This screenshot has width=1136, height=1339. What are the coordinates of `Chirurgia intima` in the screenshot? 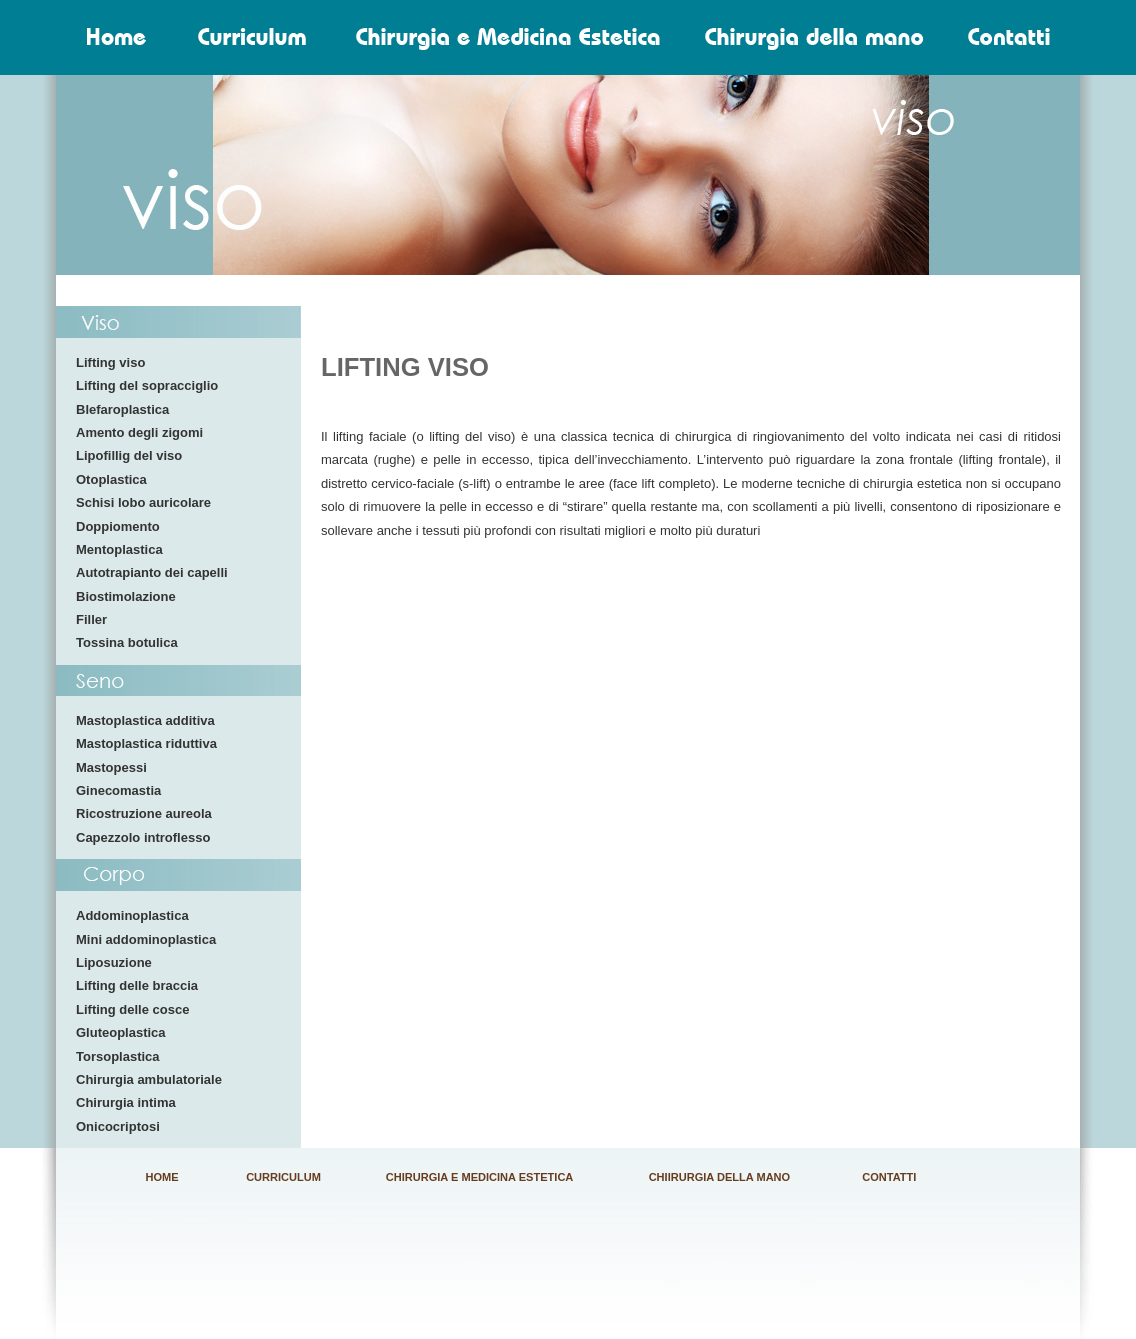 It's located at (126, 1102).